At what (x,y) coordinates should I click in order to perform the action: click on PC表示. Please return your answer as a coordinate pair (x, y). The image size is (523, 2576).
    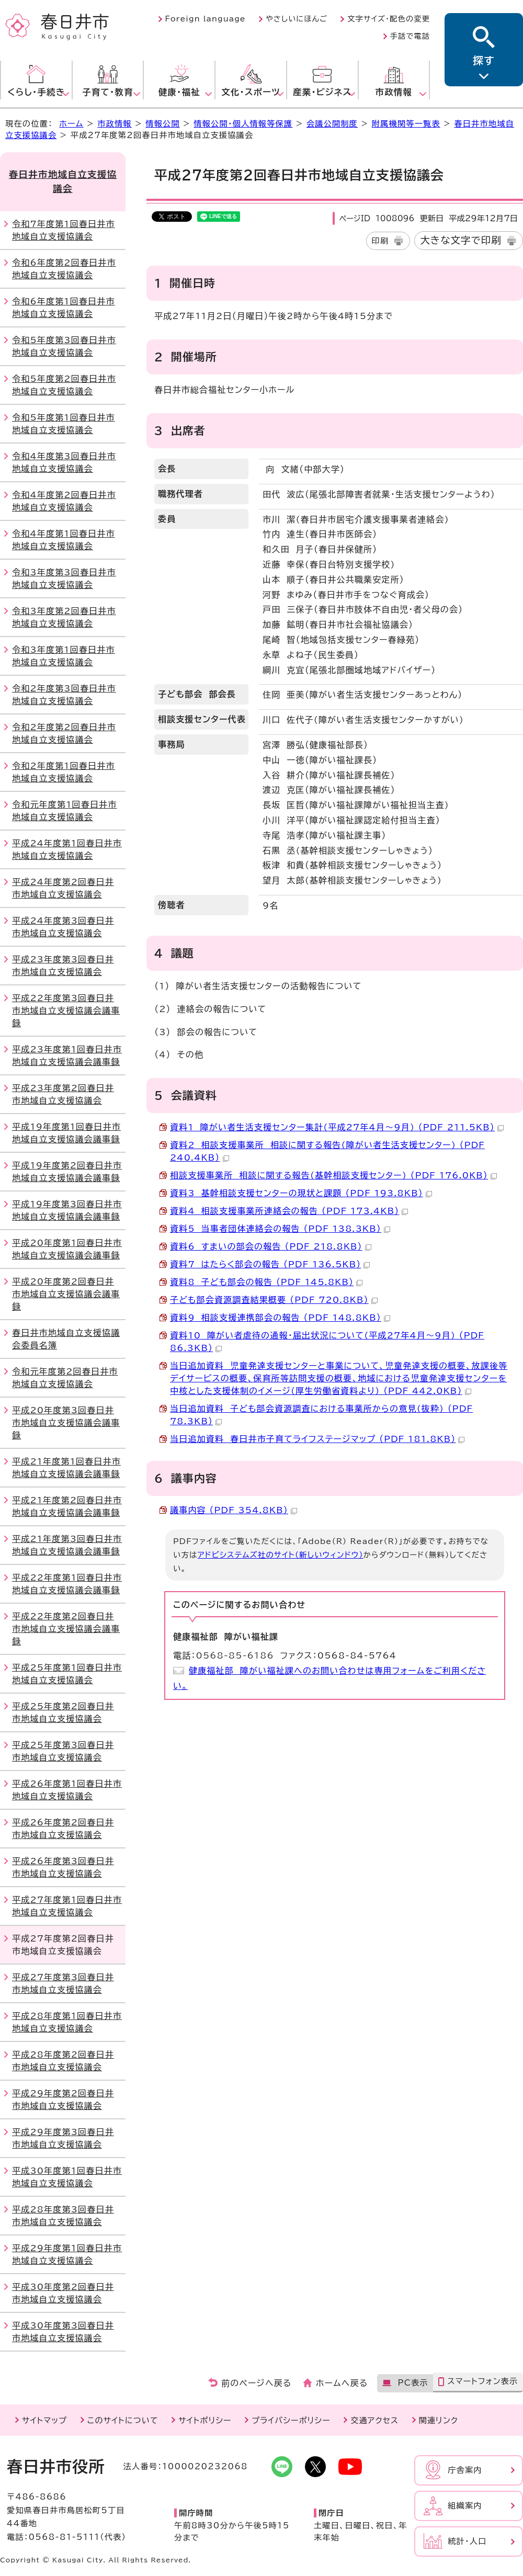
    Looking at the image, I should click on (412, 2383).